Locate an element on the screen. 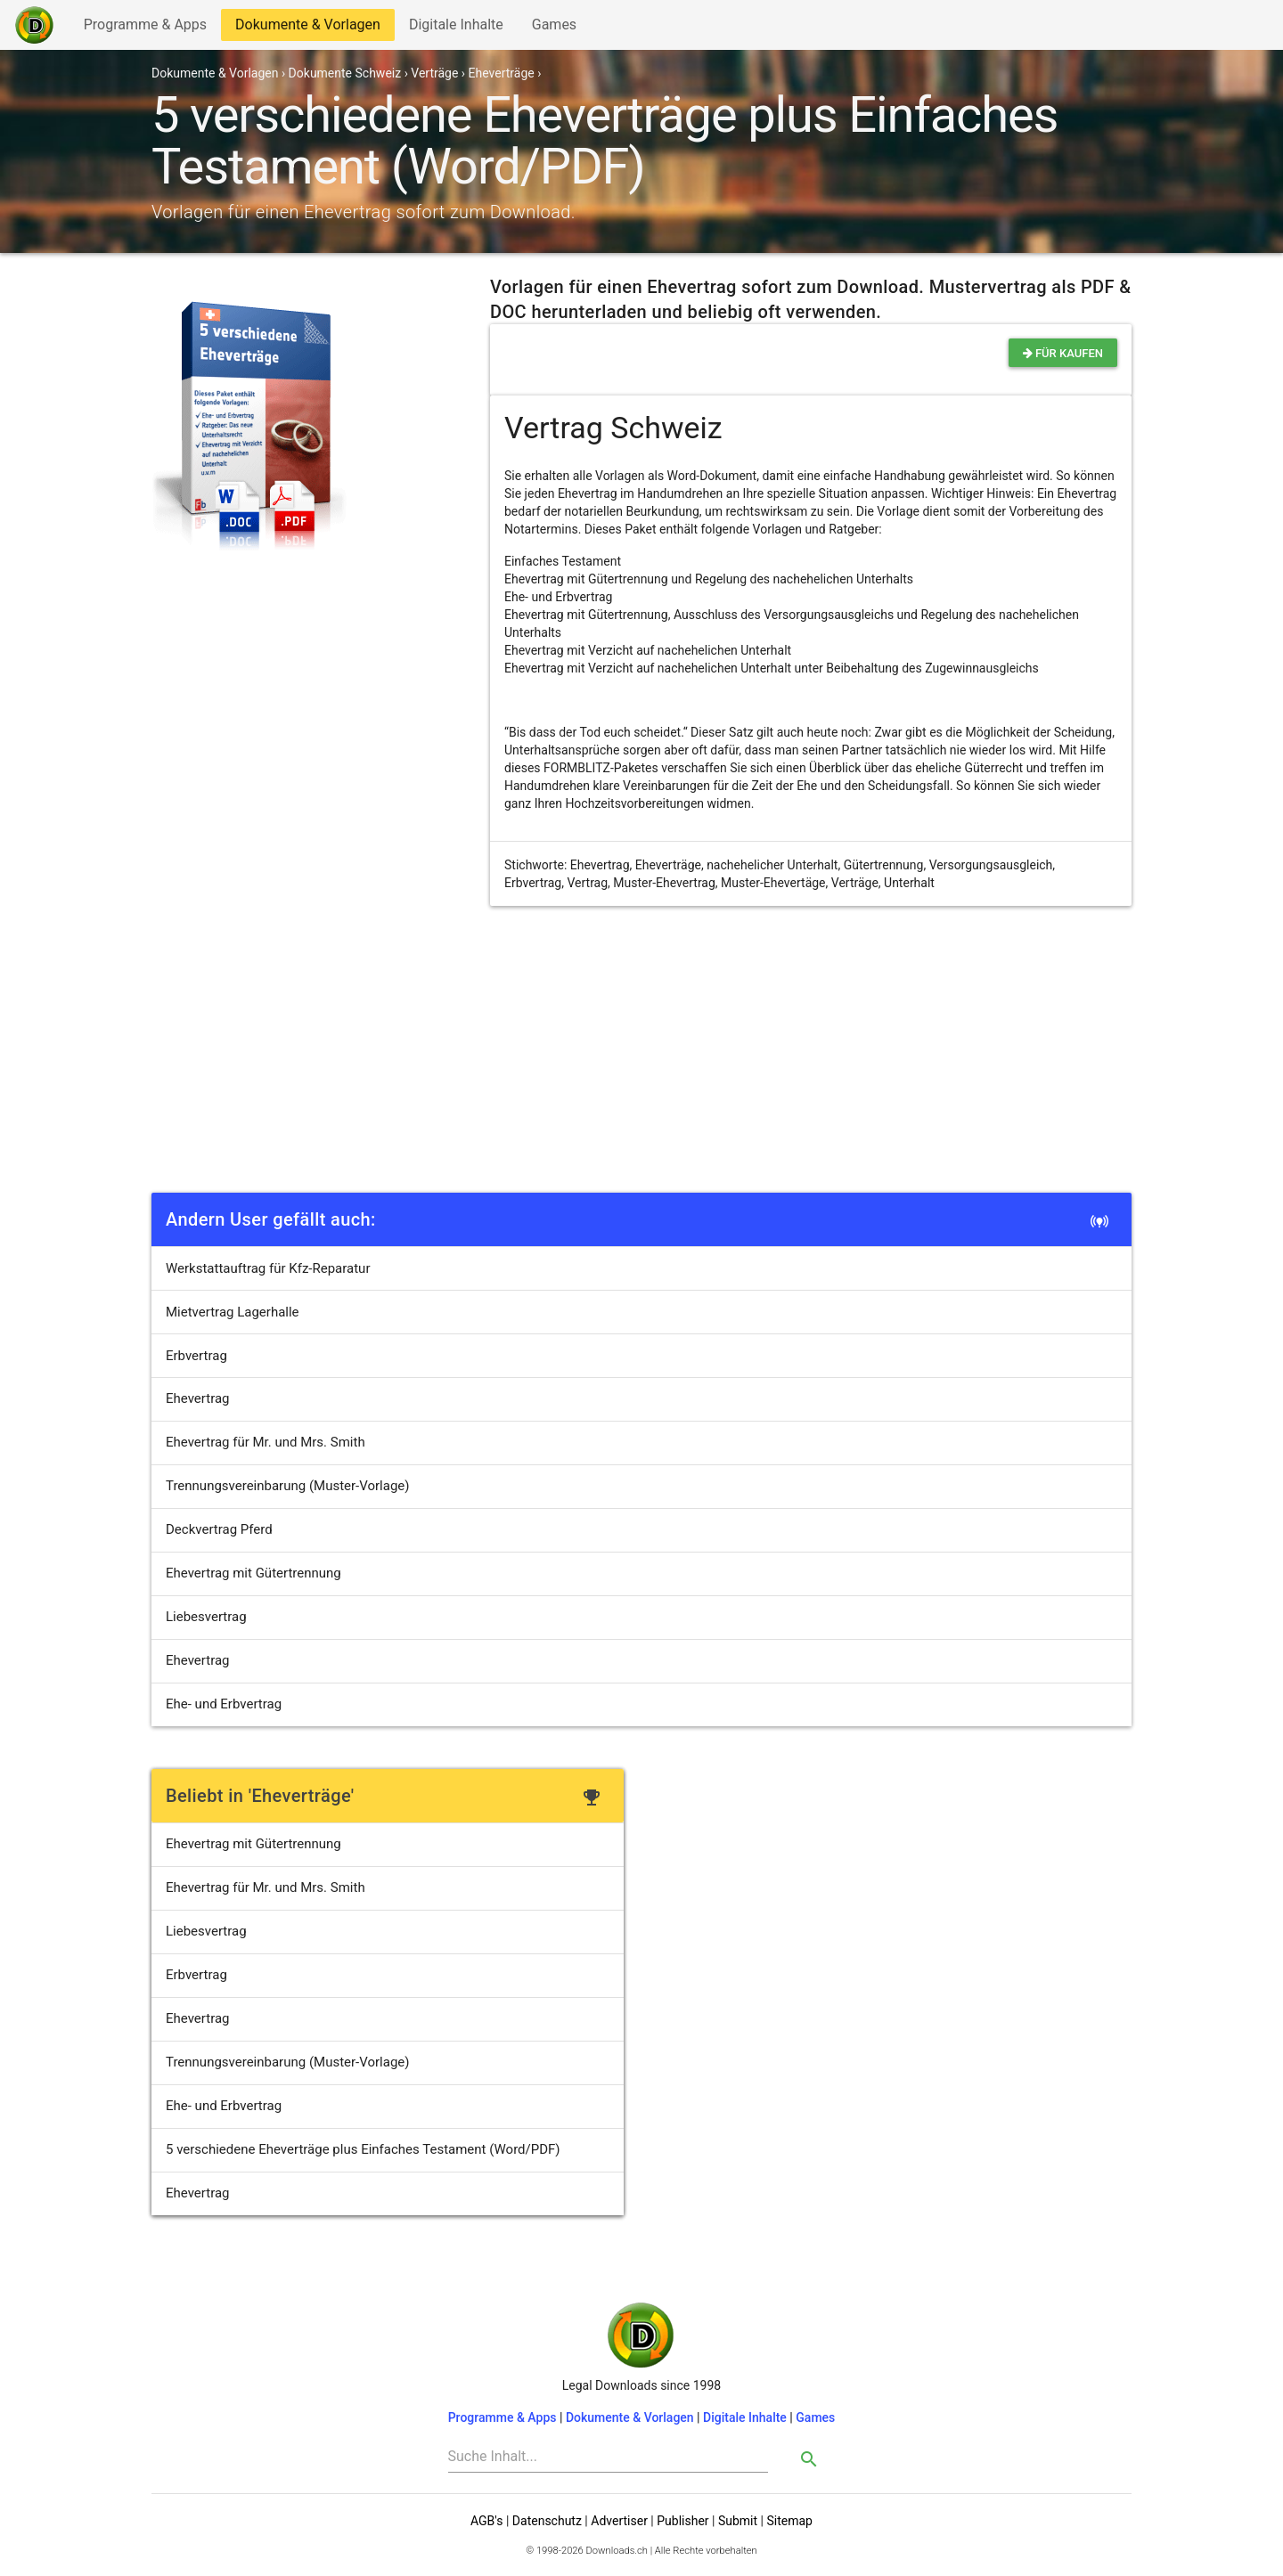 The width and height of the screenshot is (1283, 2576). Liebesvertrag is located at coordinates (206, 1617).